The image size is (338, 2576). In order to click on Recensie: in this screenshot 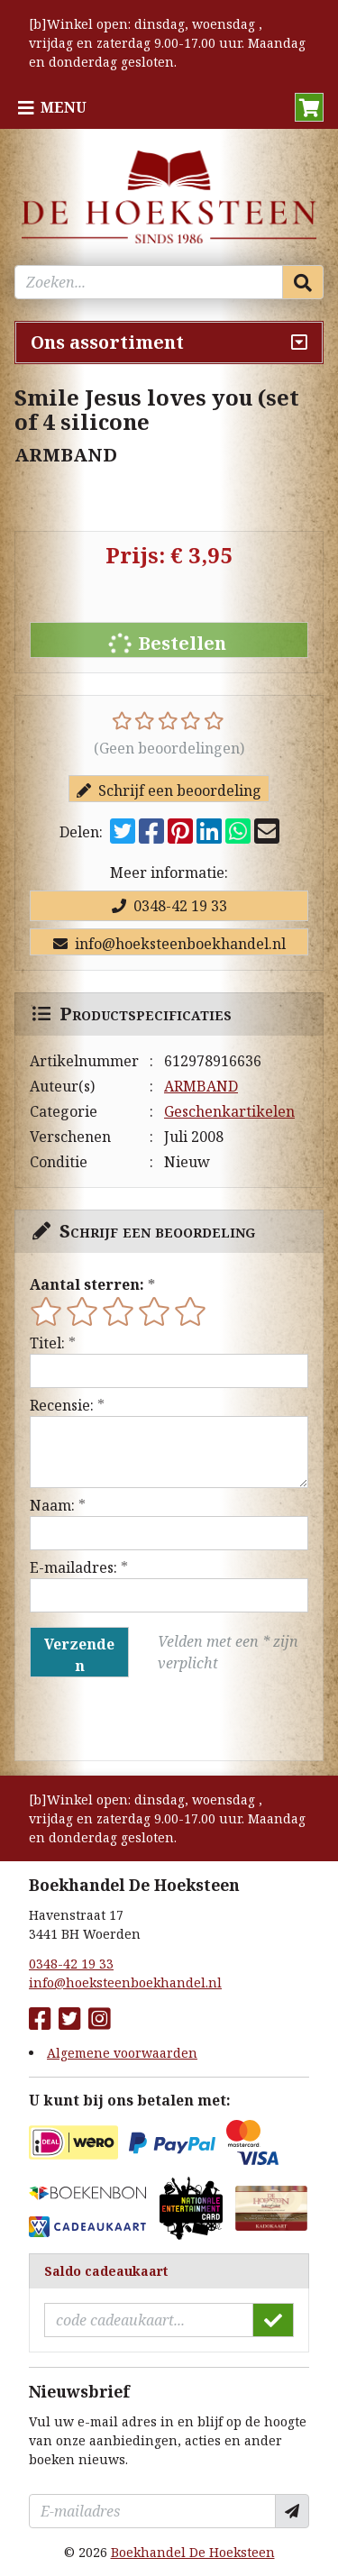, I will do `click(62, 1405)`.